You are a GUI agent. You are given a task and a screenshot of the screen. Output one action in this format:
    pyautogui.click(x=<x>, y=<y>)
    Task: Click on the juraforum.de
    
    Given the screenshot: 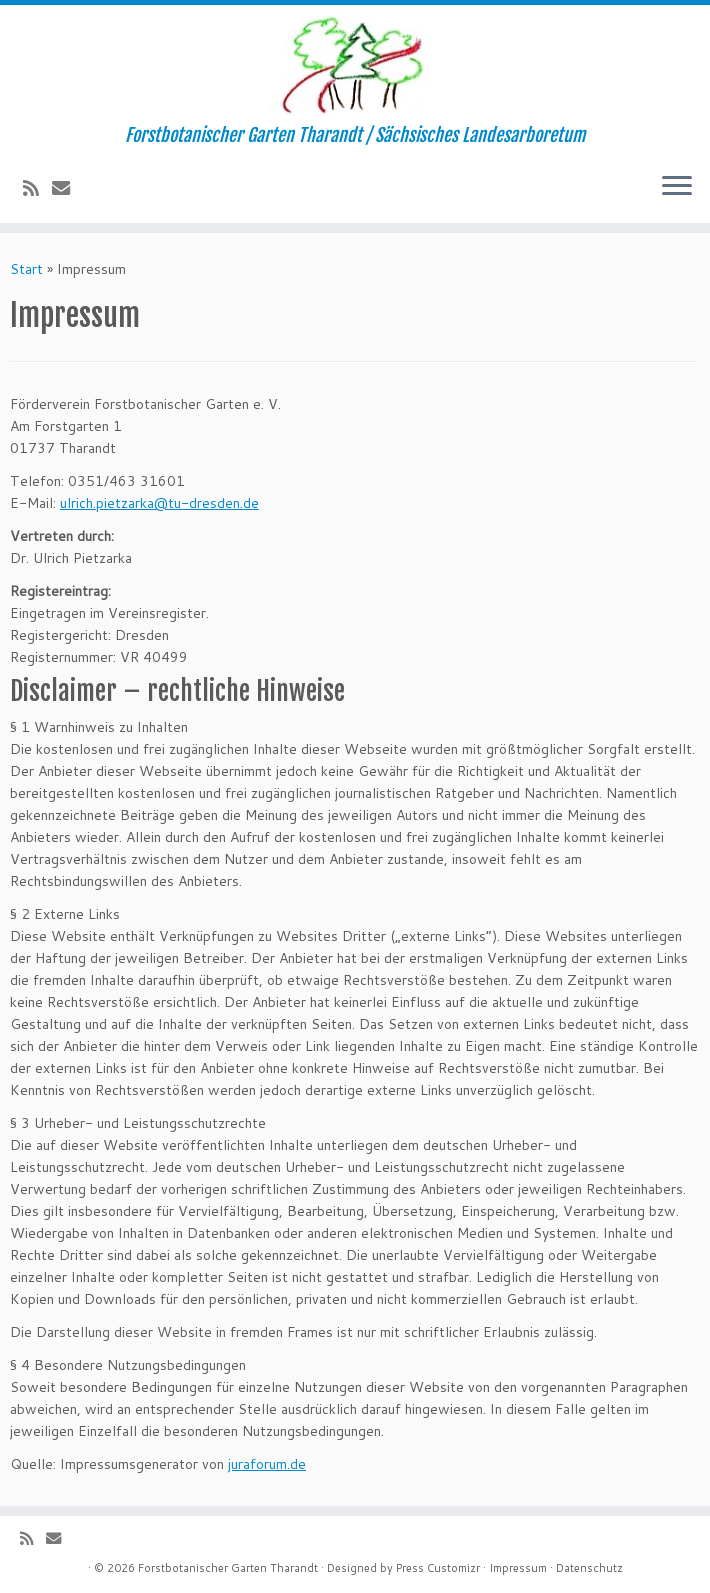 What is the action you would take?
    pyautogui.click(x=267, y=1464)
    